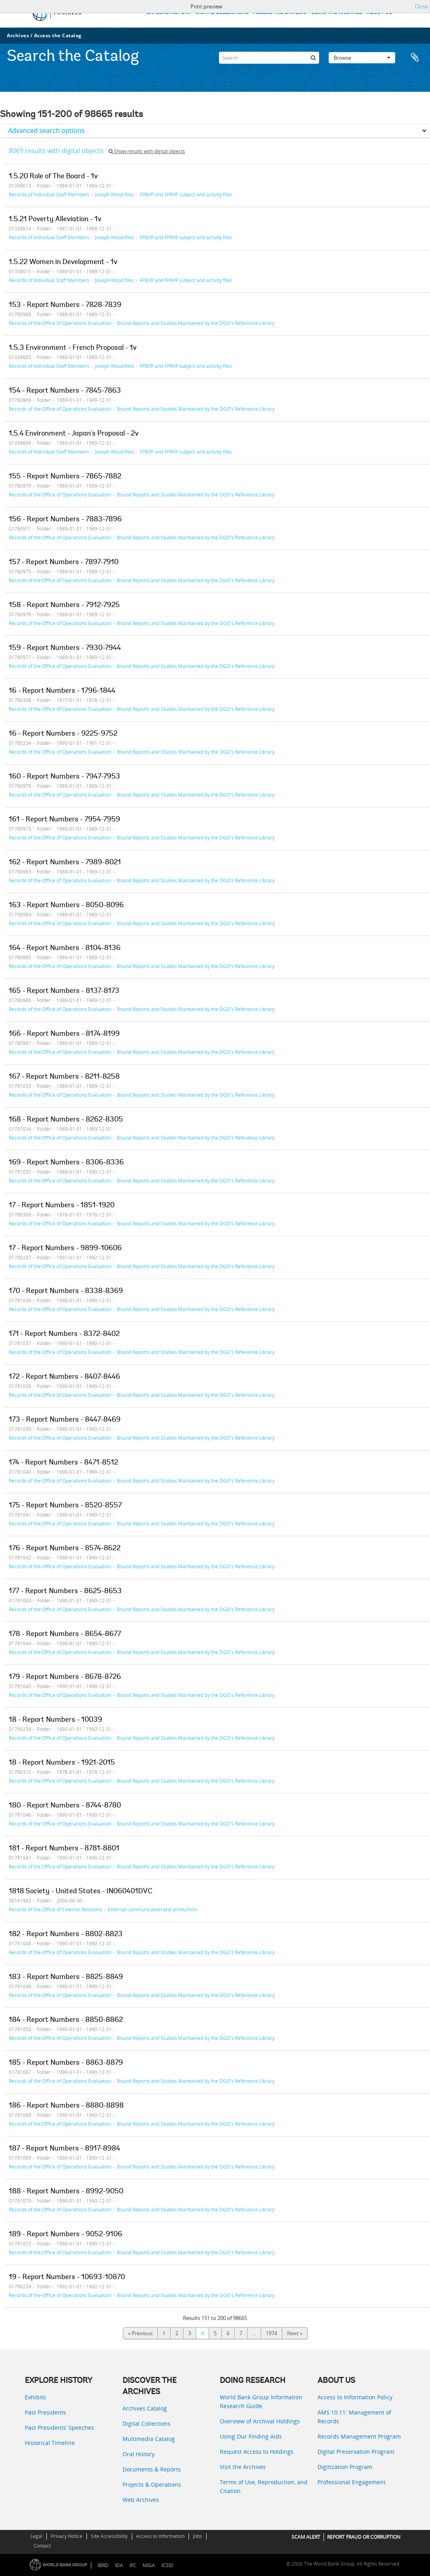 The image size is (430, 2576). Describe the element at coordinates (65, 1591) in the screenshot. I see `177 - Report Numbers - 8625-8653` at that location.